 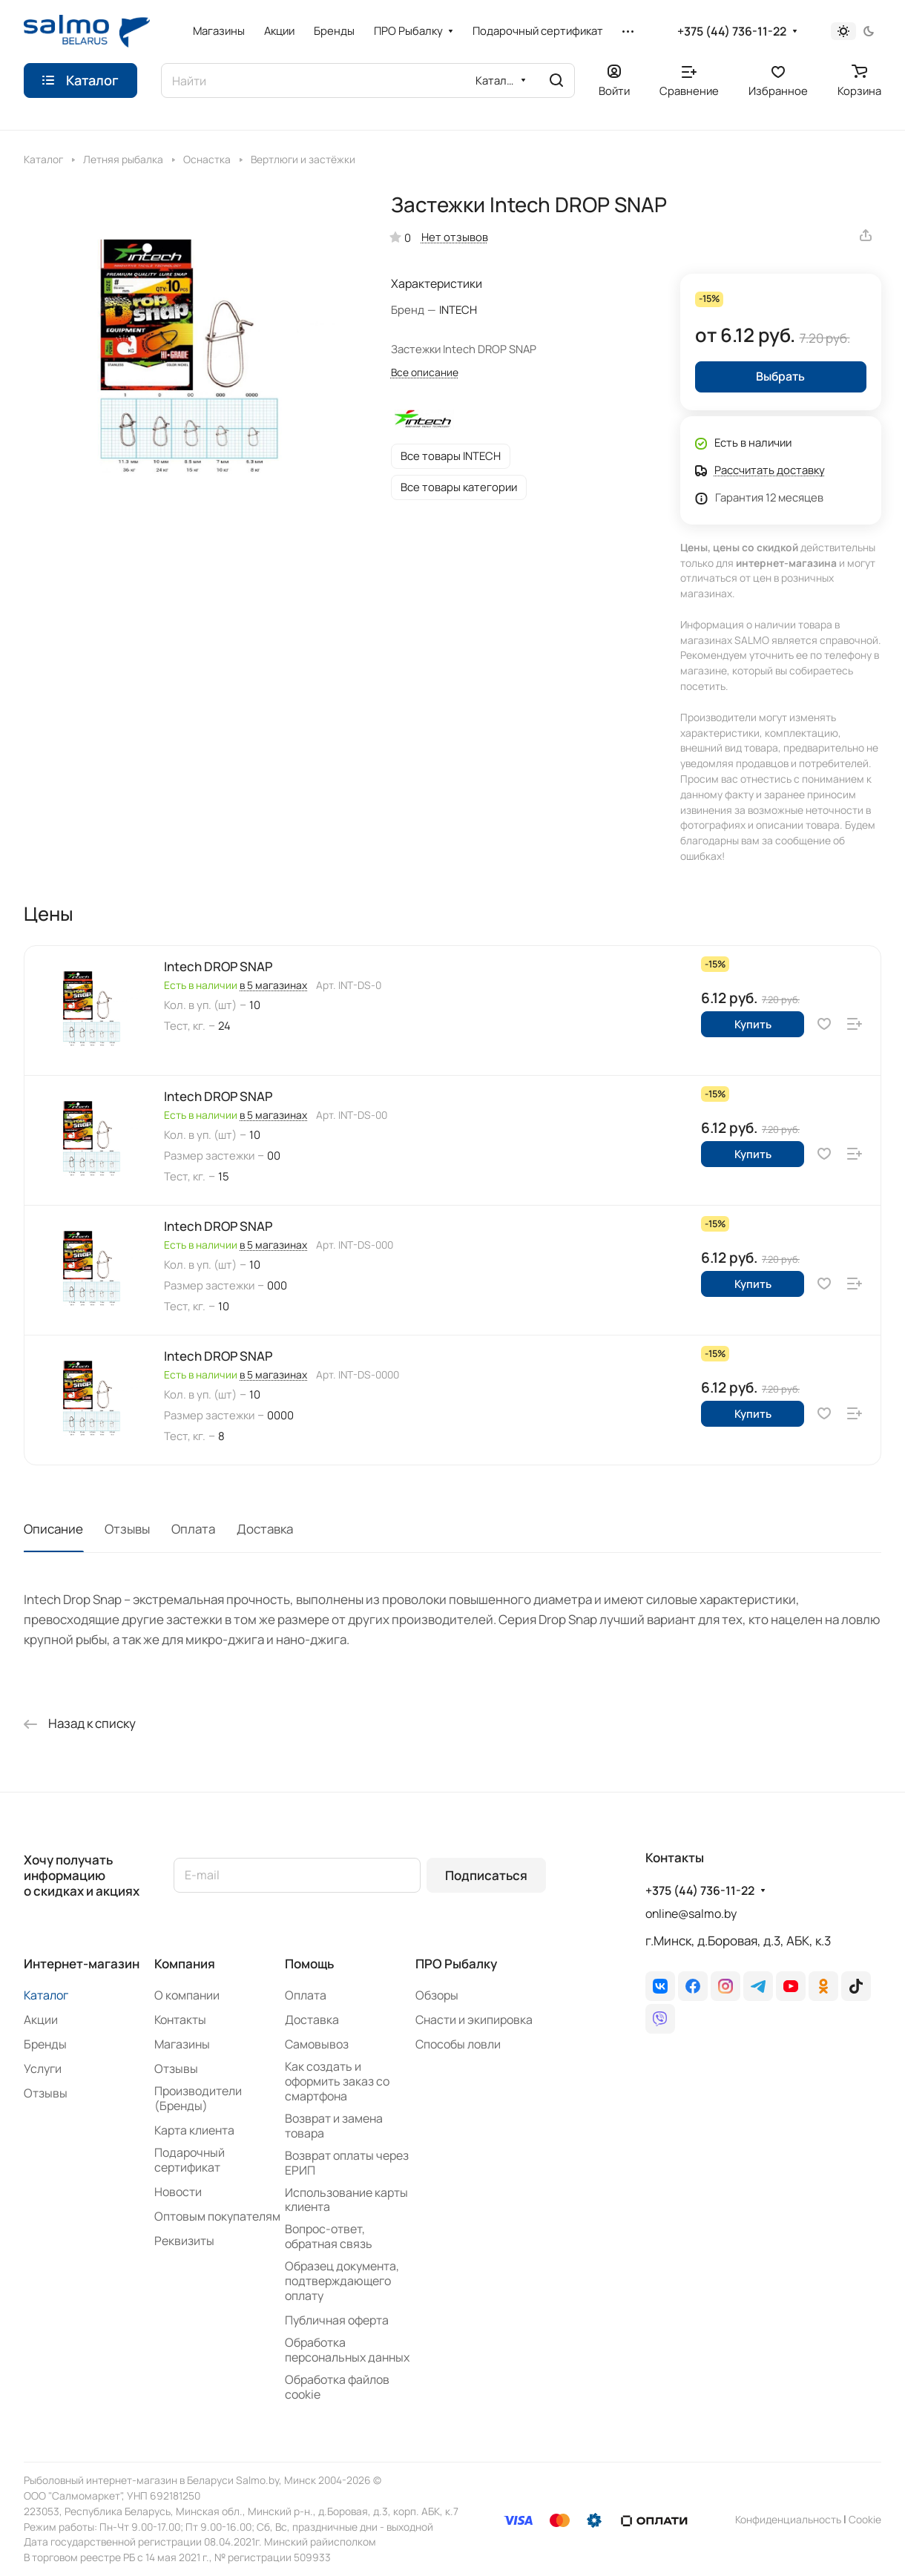 I want to click on Использование карты клиента, so click(x=346, y=2199).